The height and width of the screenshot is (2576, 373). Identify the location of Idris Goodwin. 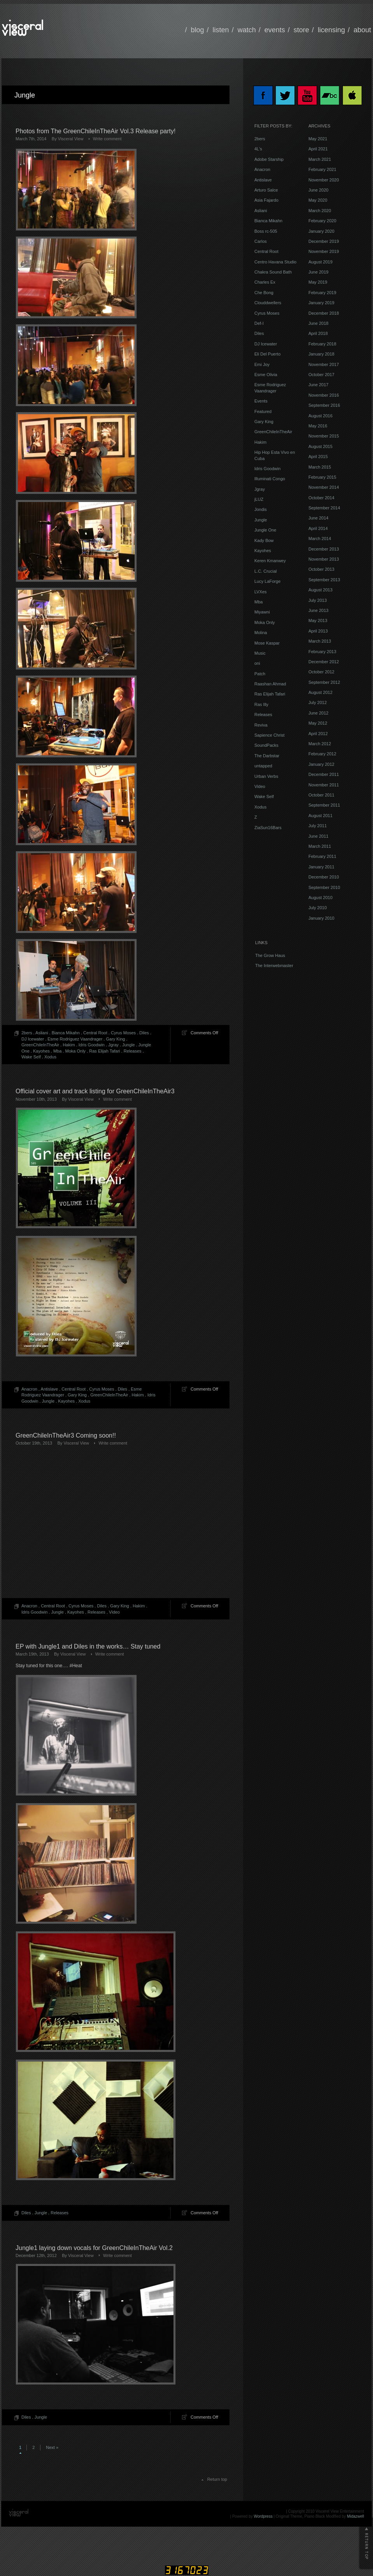
(92, 1044).